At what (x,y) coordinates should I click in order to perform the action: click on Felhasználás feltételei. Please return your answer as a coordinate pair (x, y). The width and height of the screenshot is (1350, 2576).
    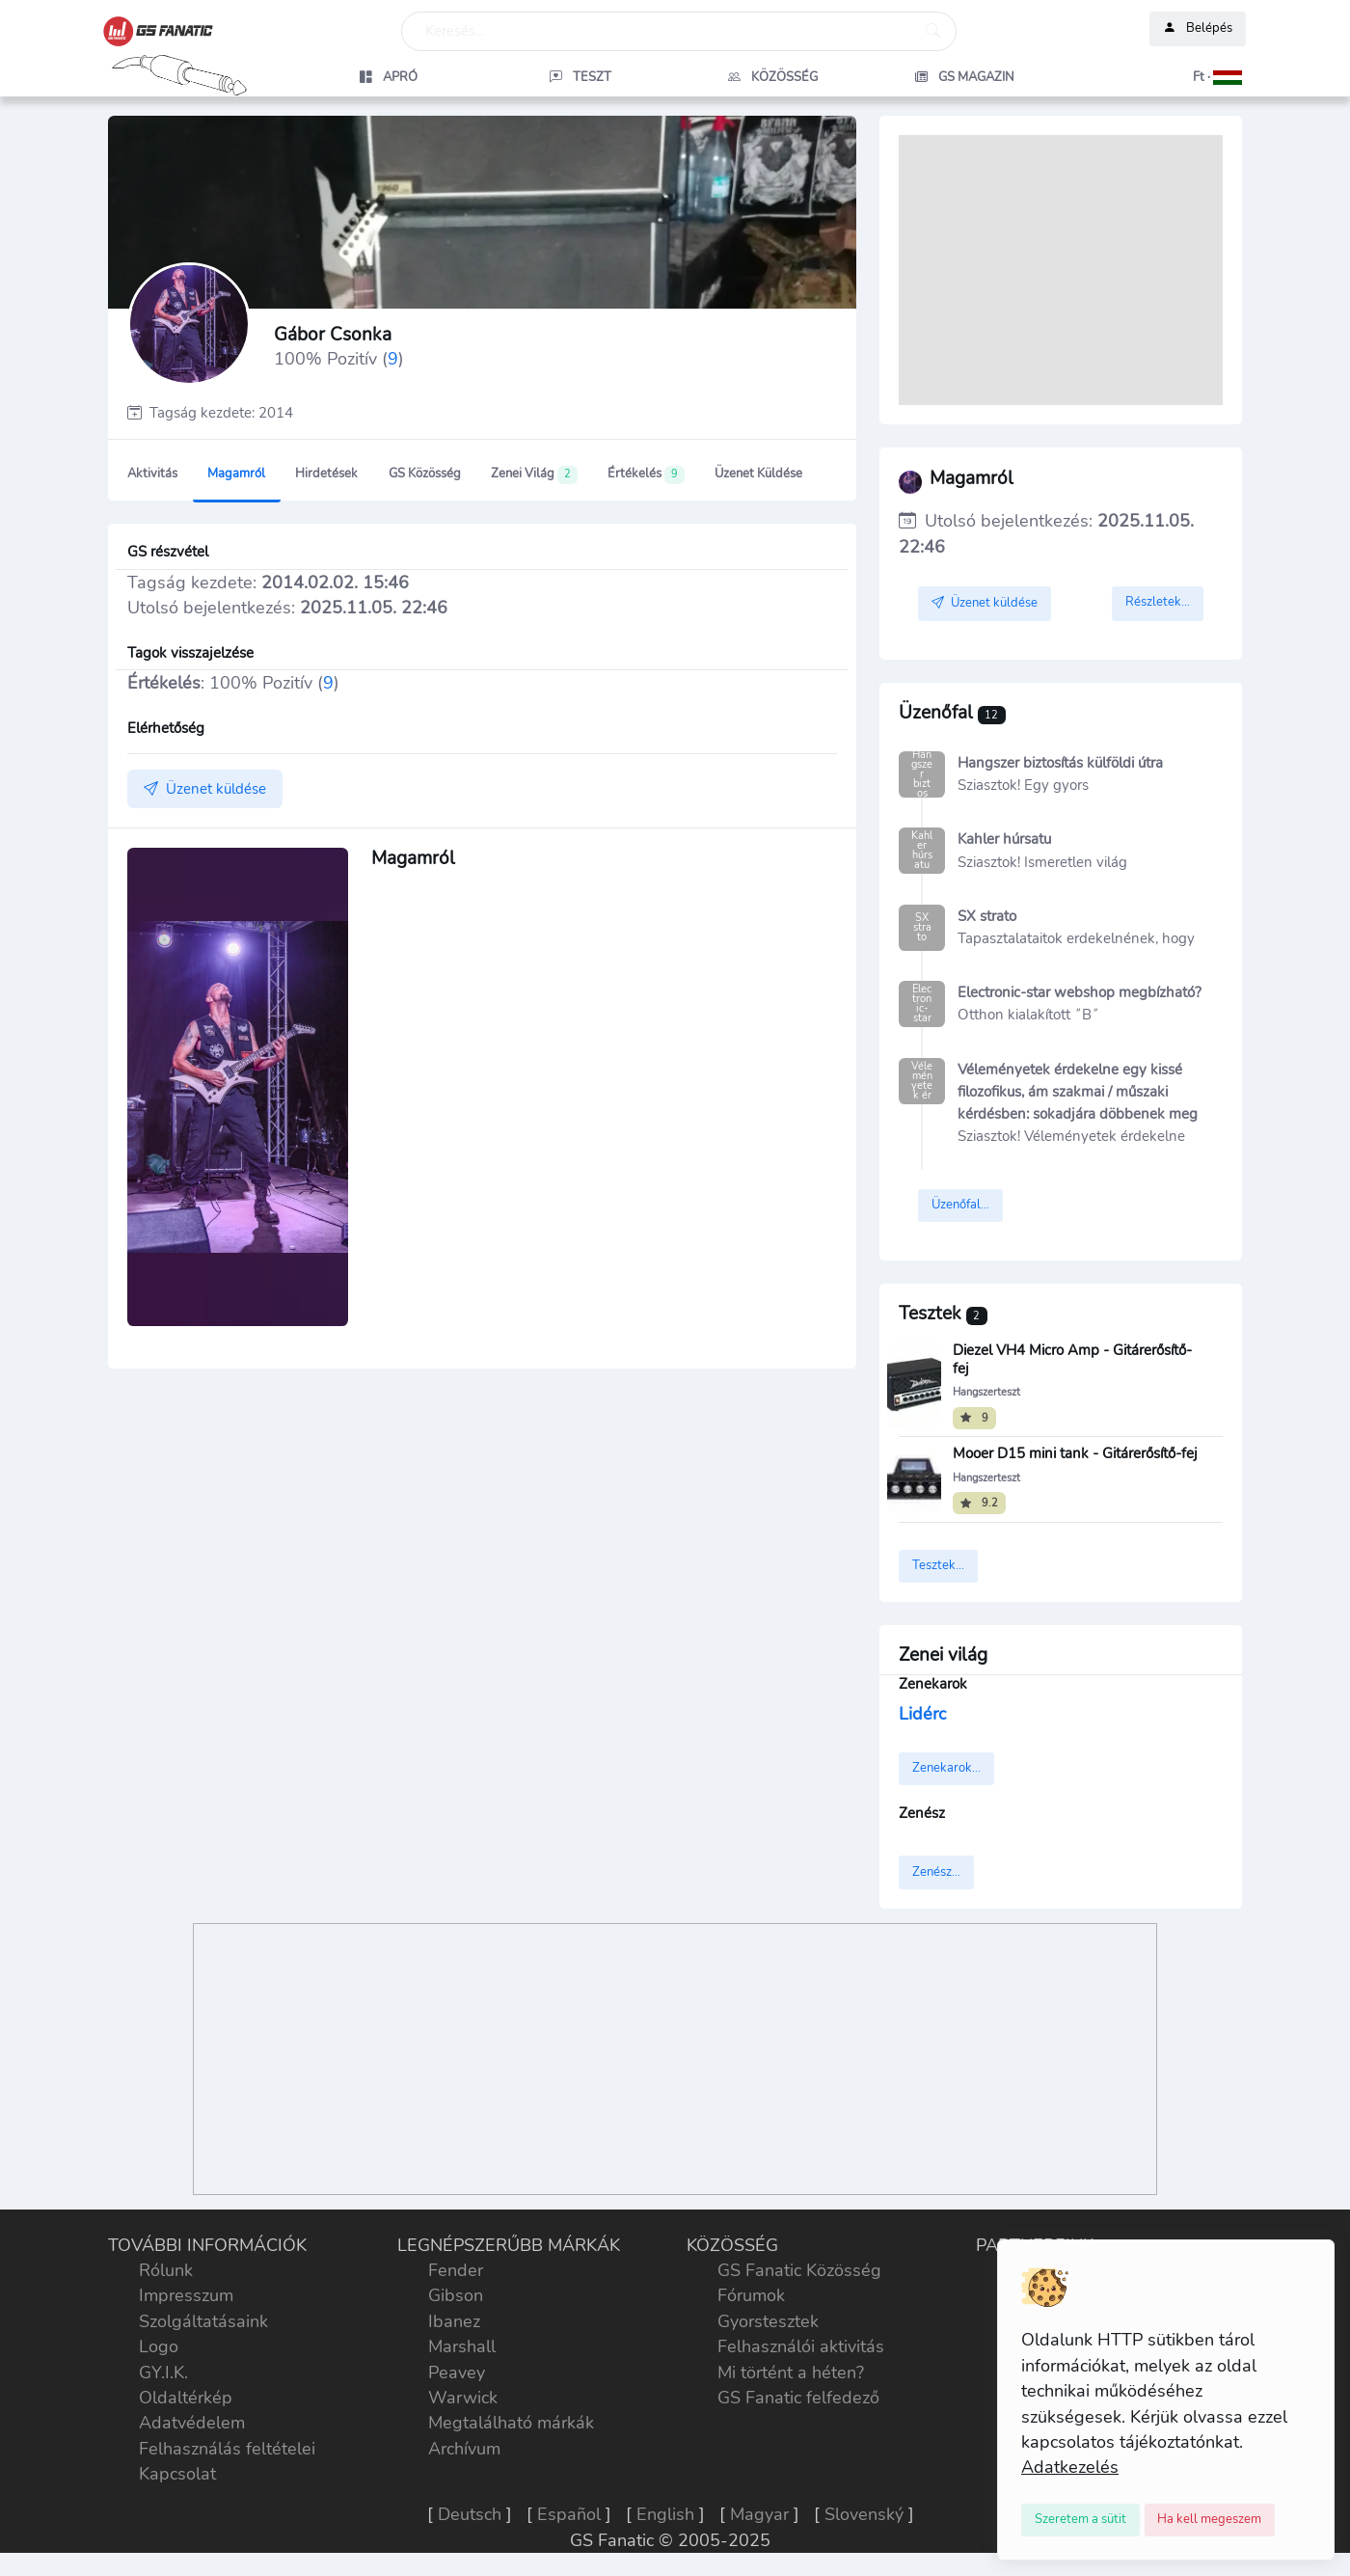
    Looking at the image, I should click on (227, 2448).